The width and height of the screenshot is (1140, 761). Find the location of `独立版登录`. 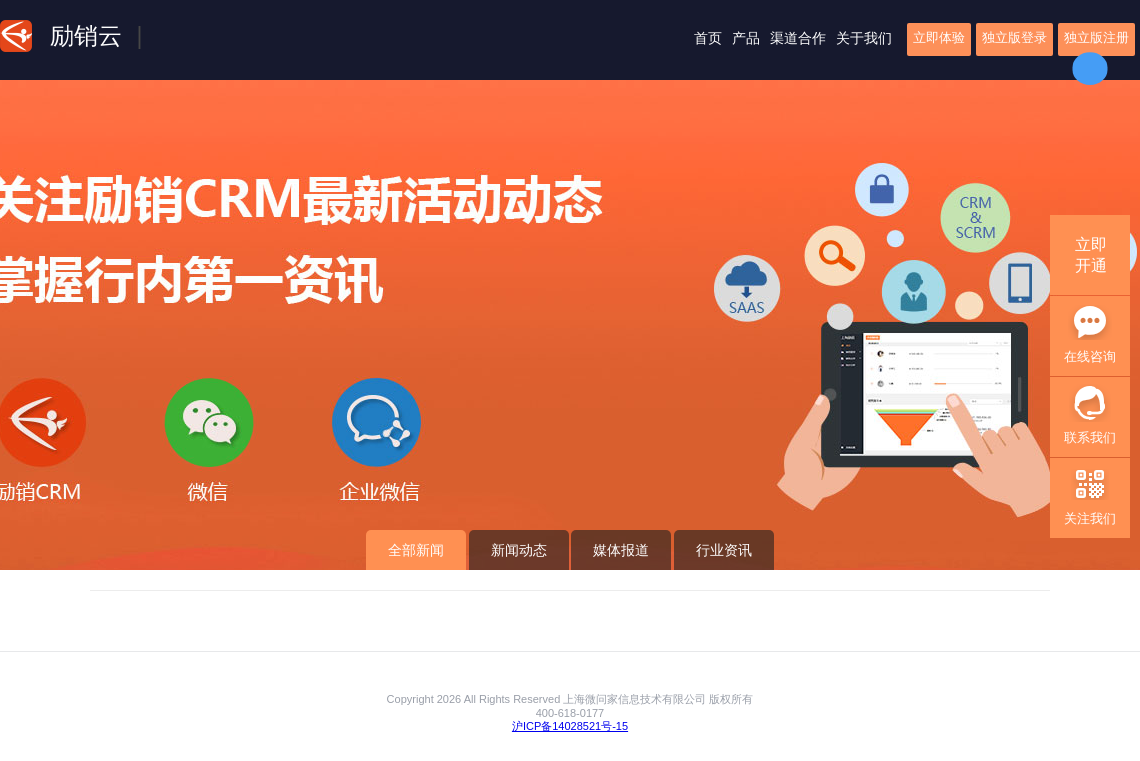

独立版登录 is located at coordinates (1014, 37).